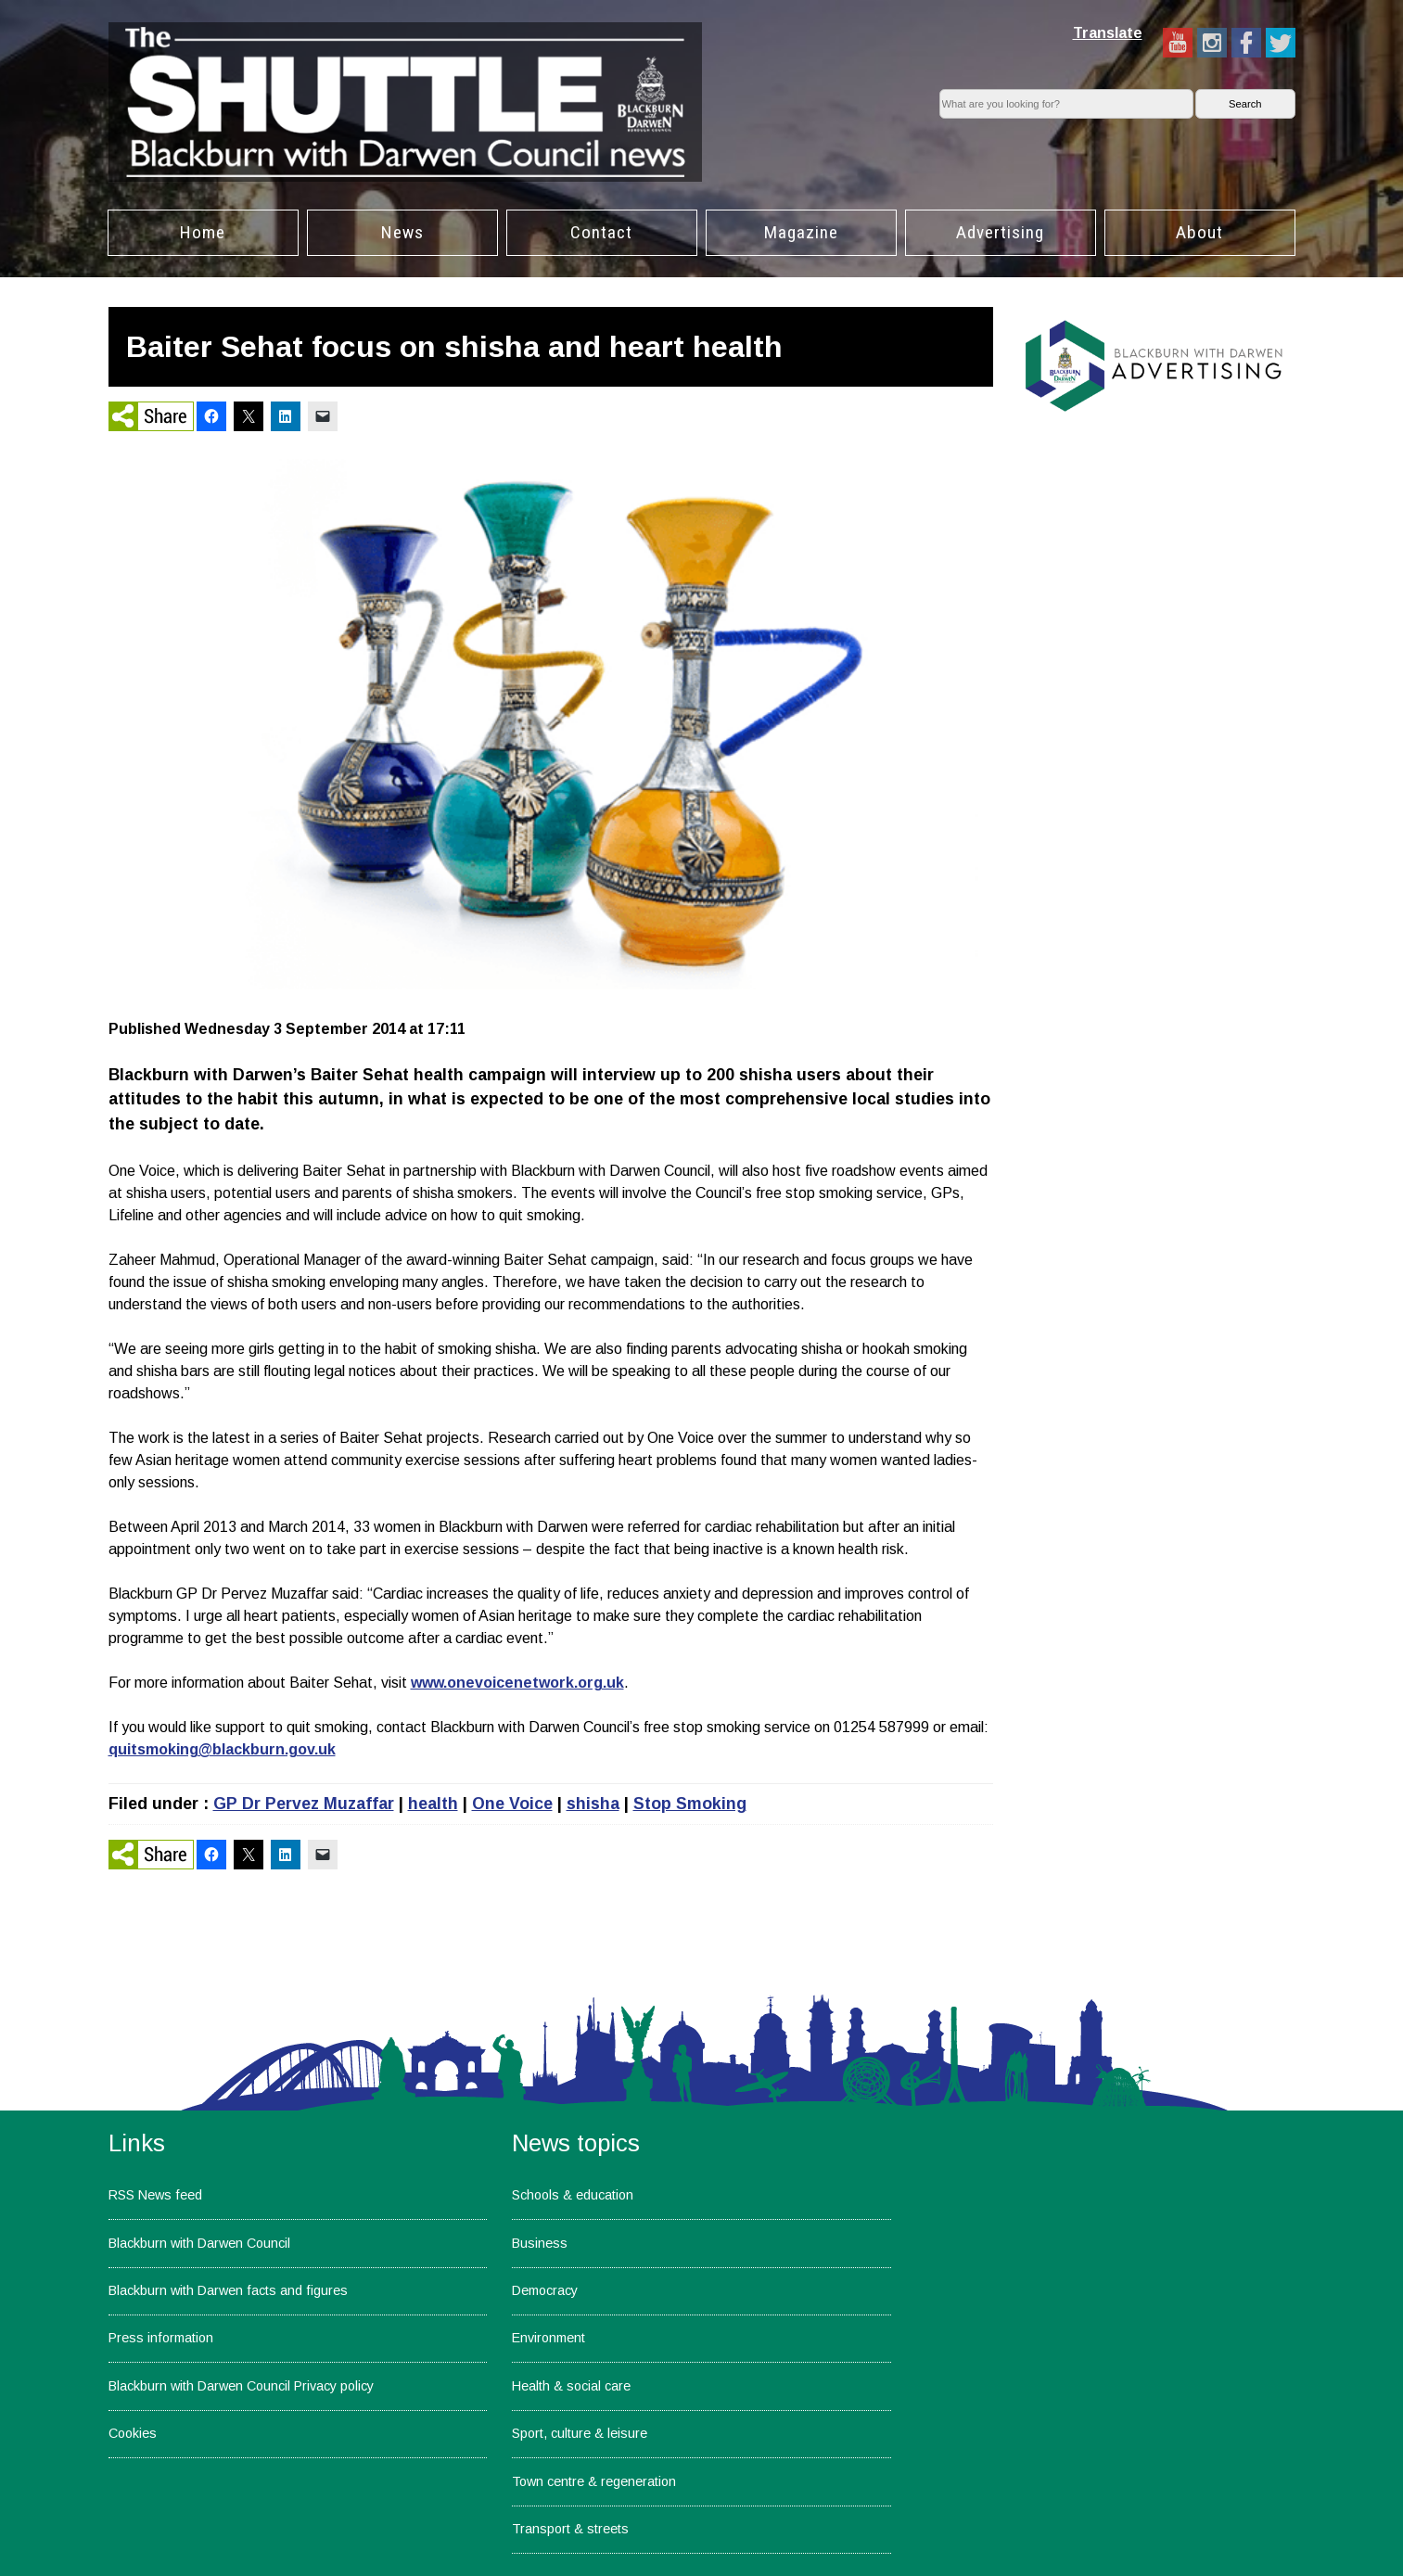 The height and width of the screenshot is (2576, 1403). I want to click on Town centre & regeneration, so click(594, 2481).